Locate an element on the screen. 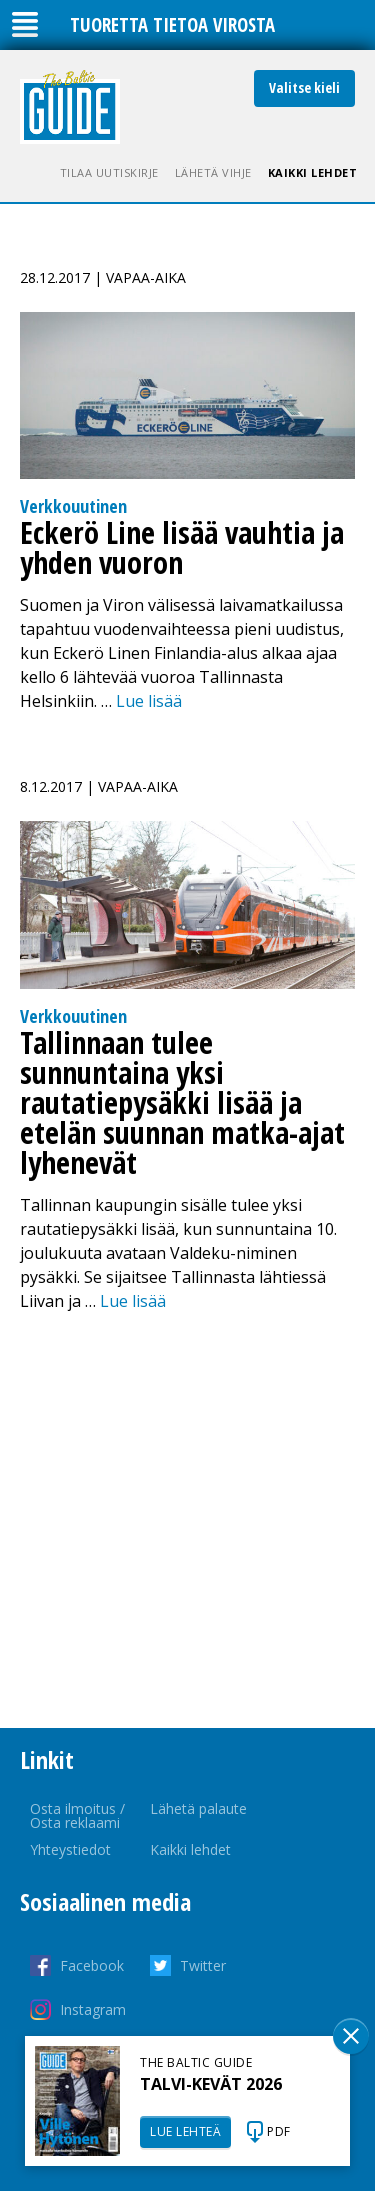 The width and height of the screenshot is (375, 2191). Twitter is located at coordinates (203, 1965).